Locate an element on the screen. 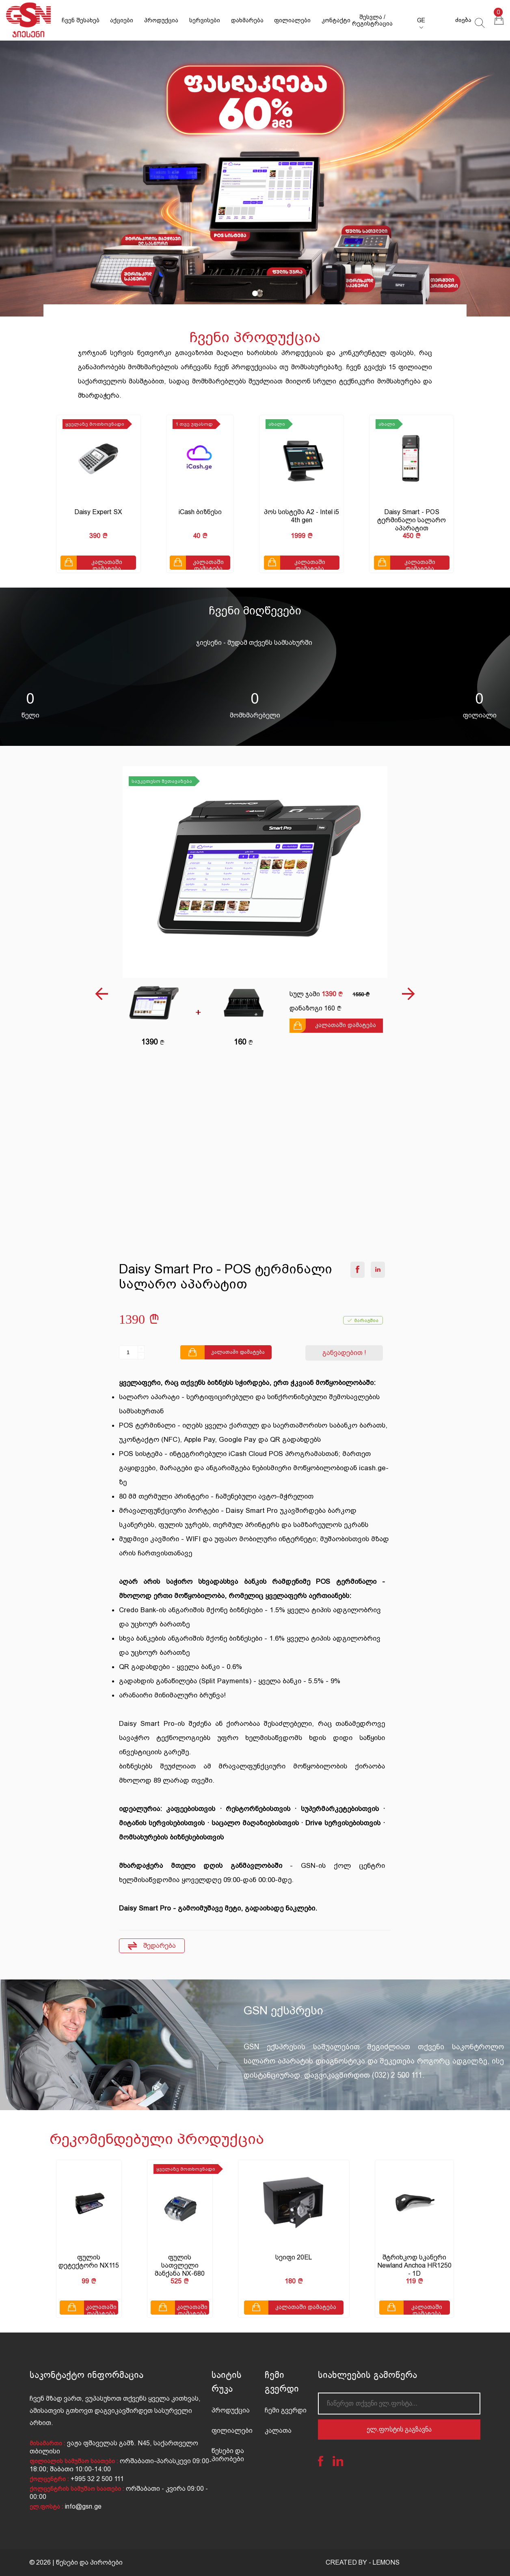  დახმარება is located at coordinates (247, 20).